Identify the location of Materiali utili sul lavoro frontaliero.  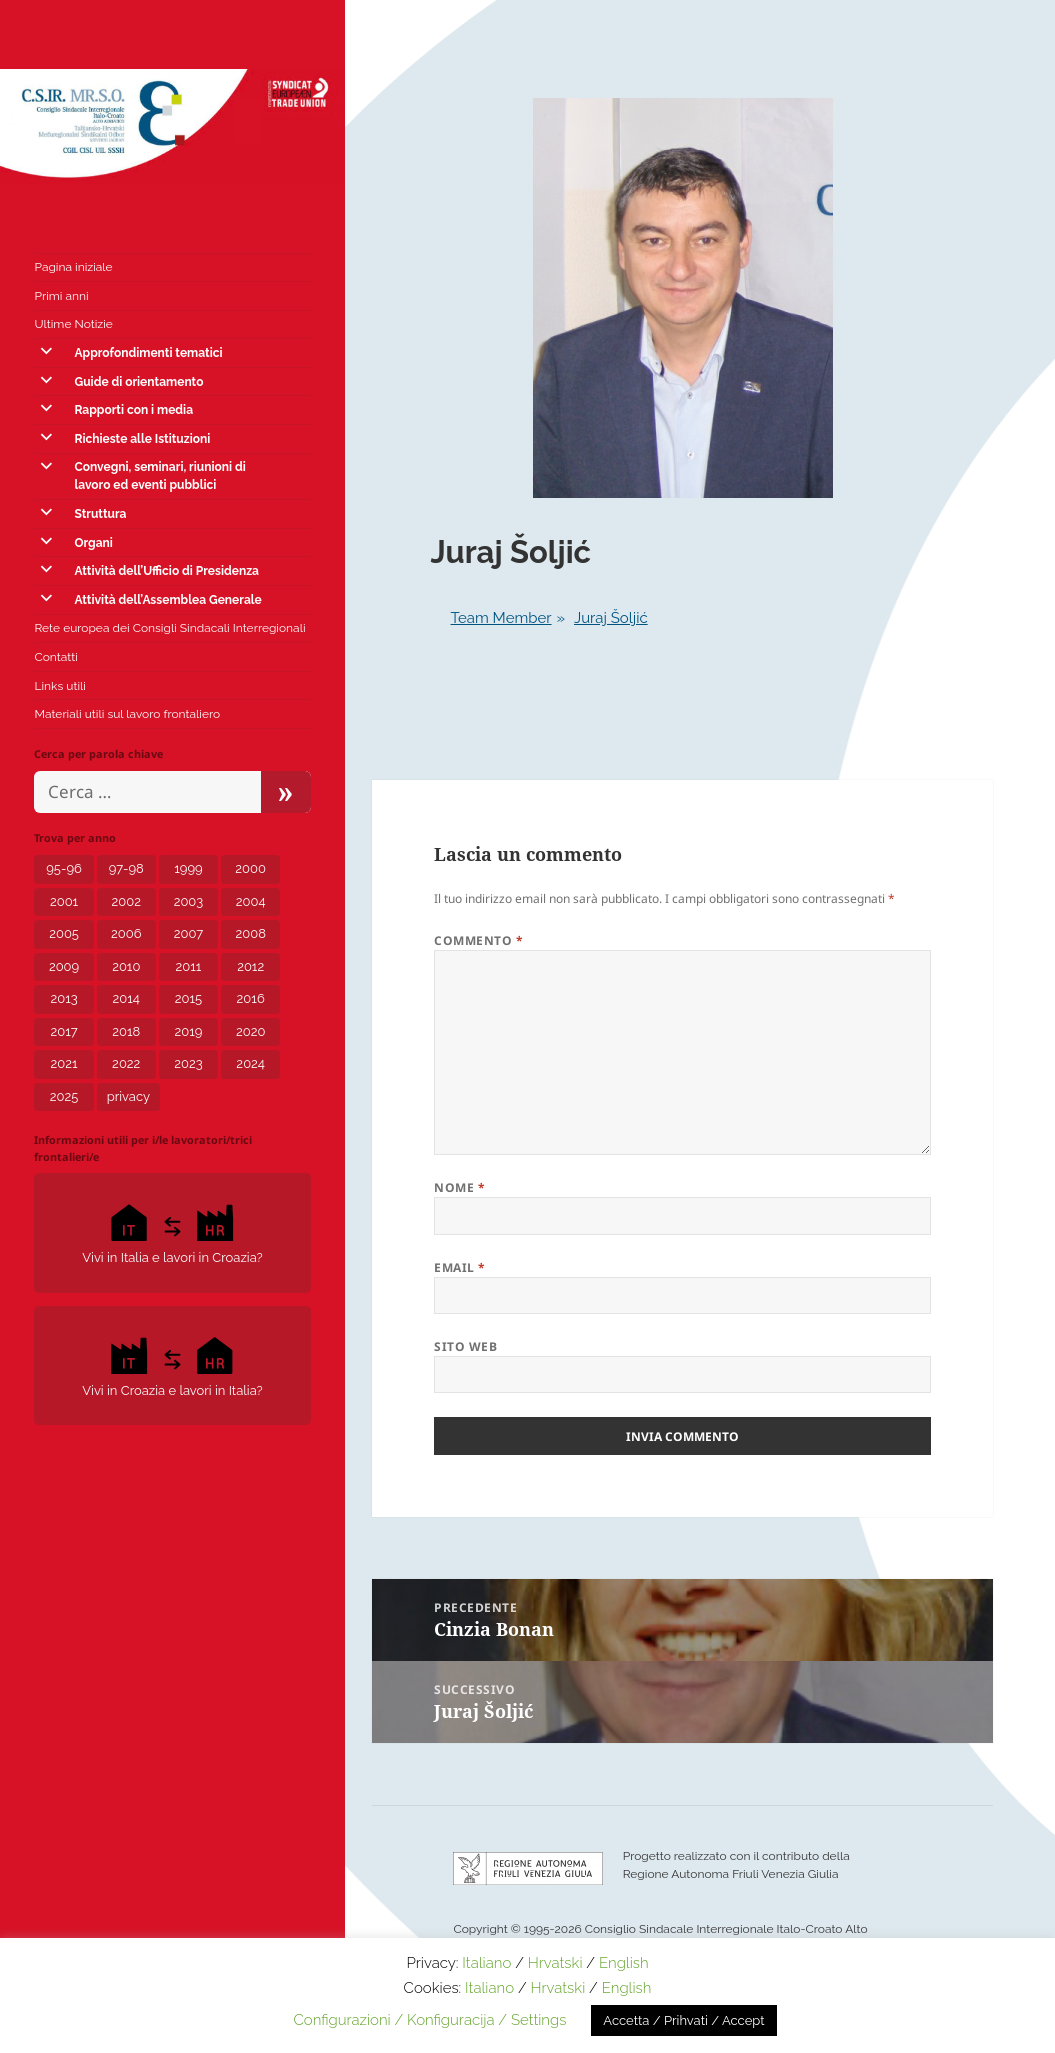
(127, 714).